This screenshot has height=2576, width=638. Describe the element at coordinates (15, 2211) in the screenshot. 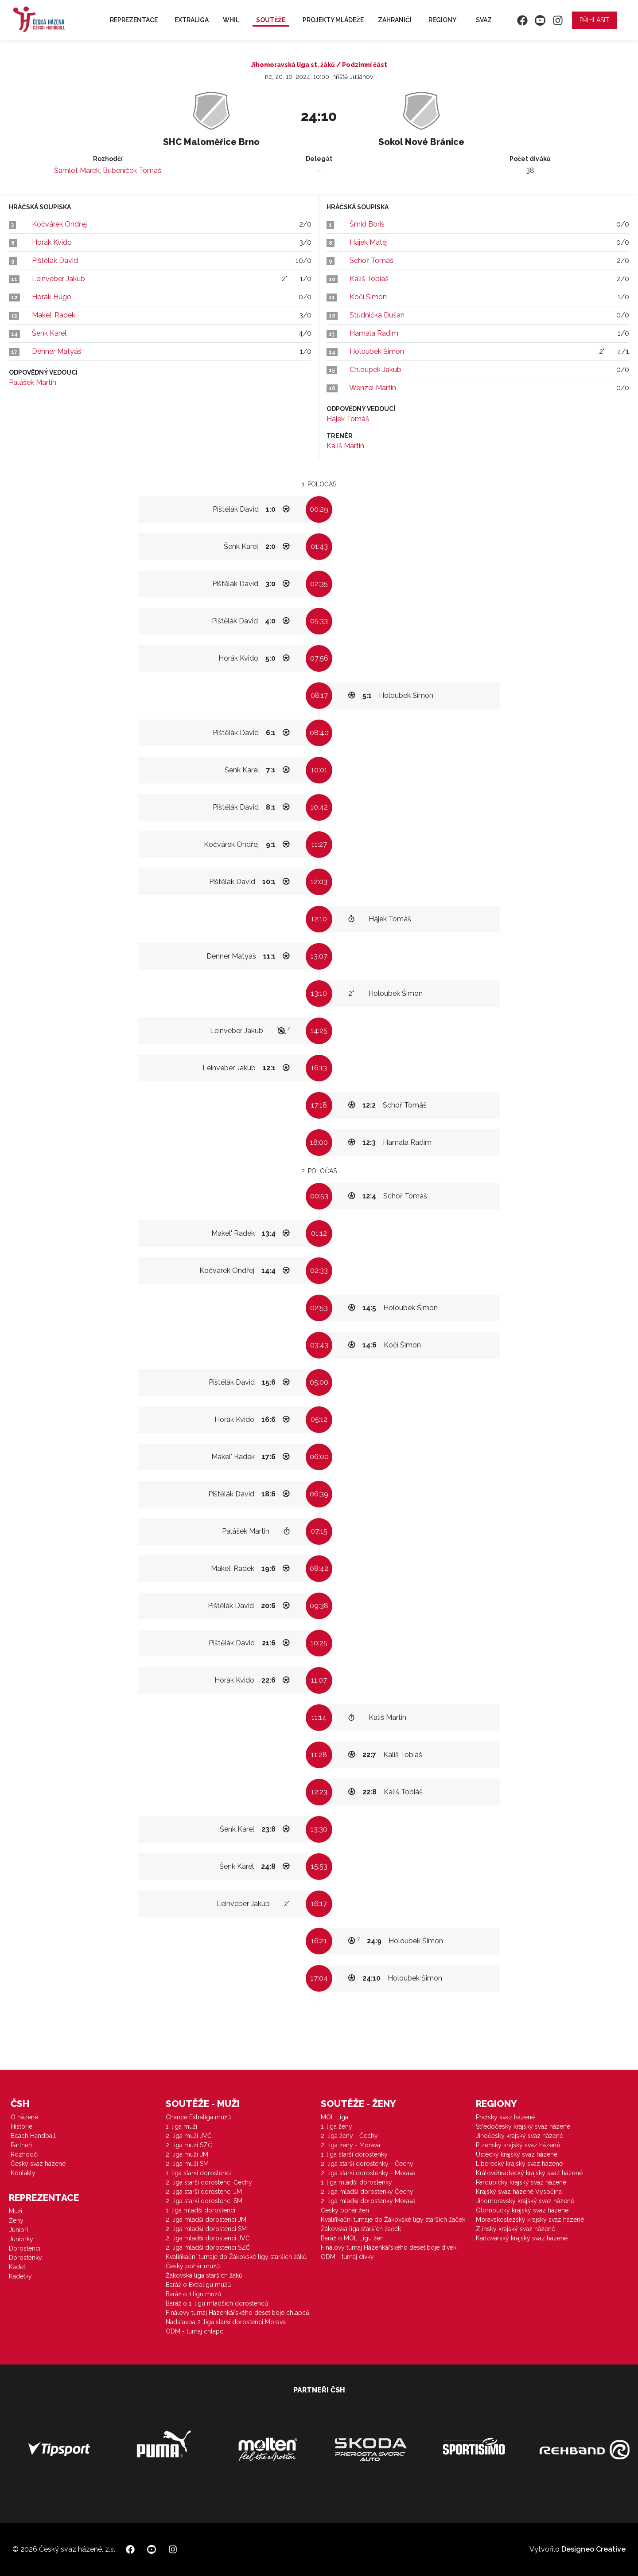

I see `Muži` at that location.